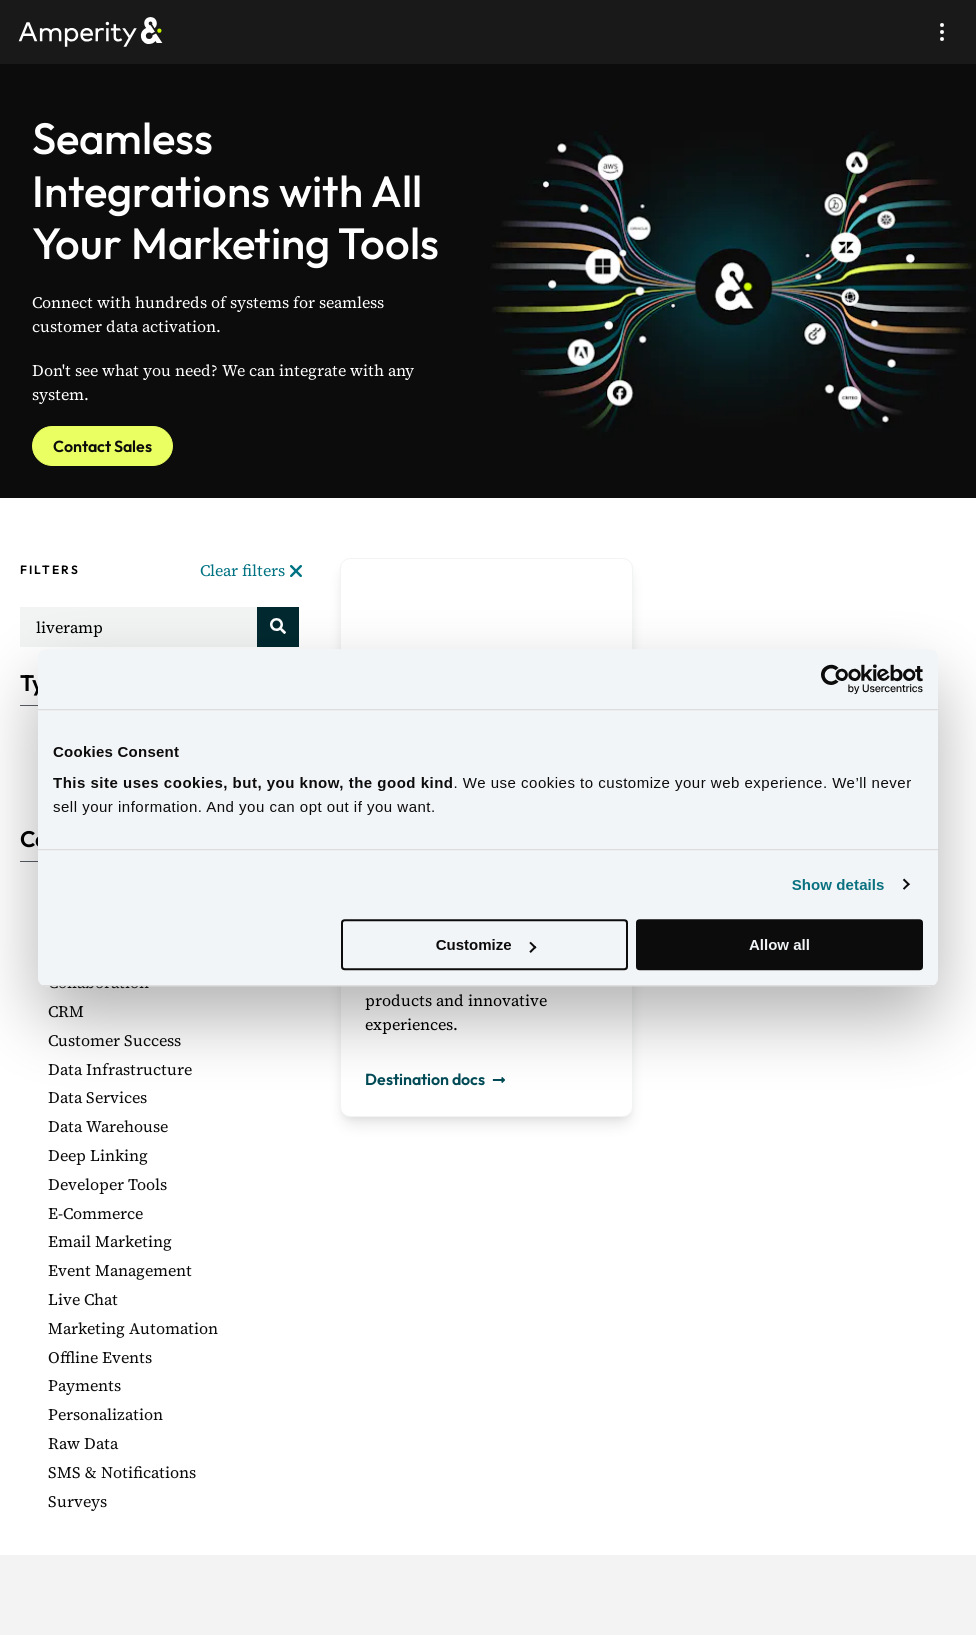 This screenshot has height=1635, width=976. I want to click on Surveys, so click(77, 1501).